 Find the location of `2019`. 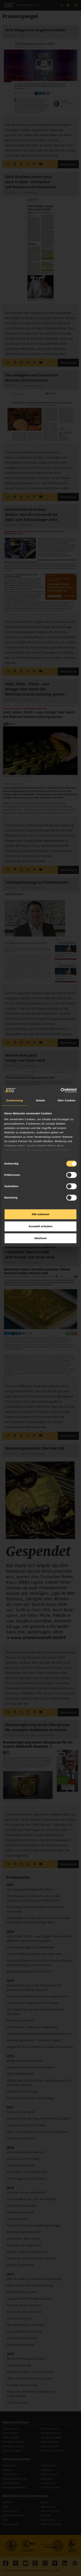

2019 is located at coordinates (10, 1980).